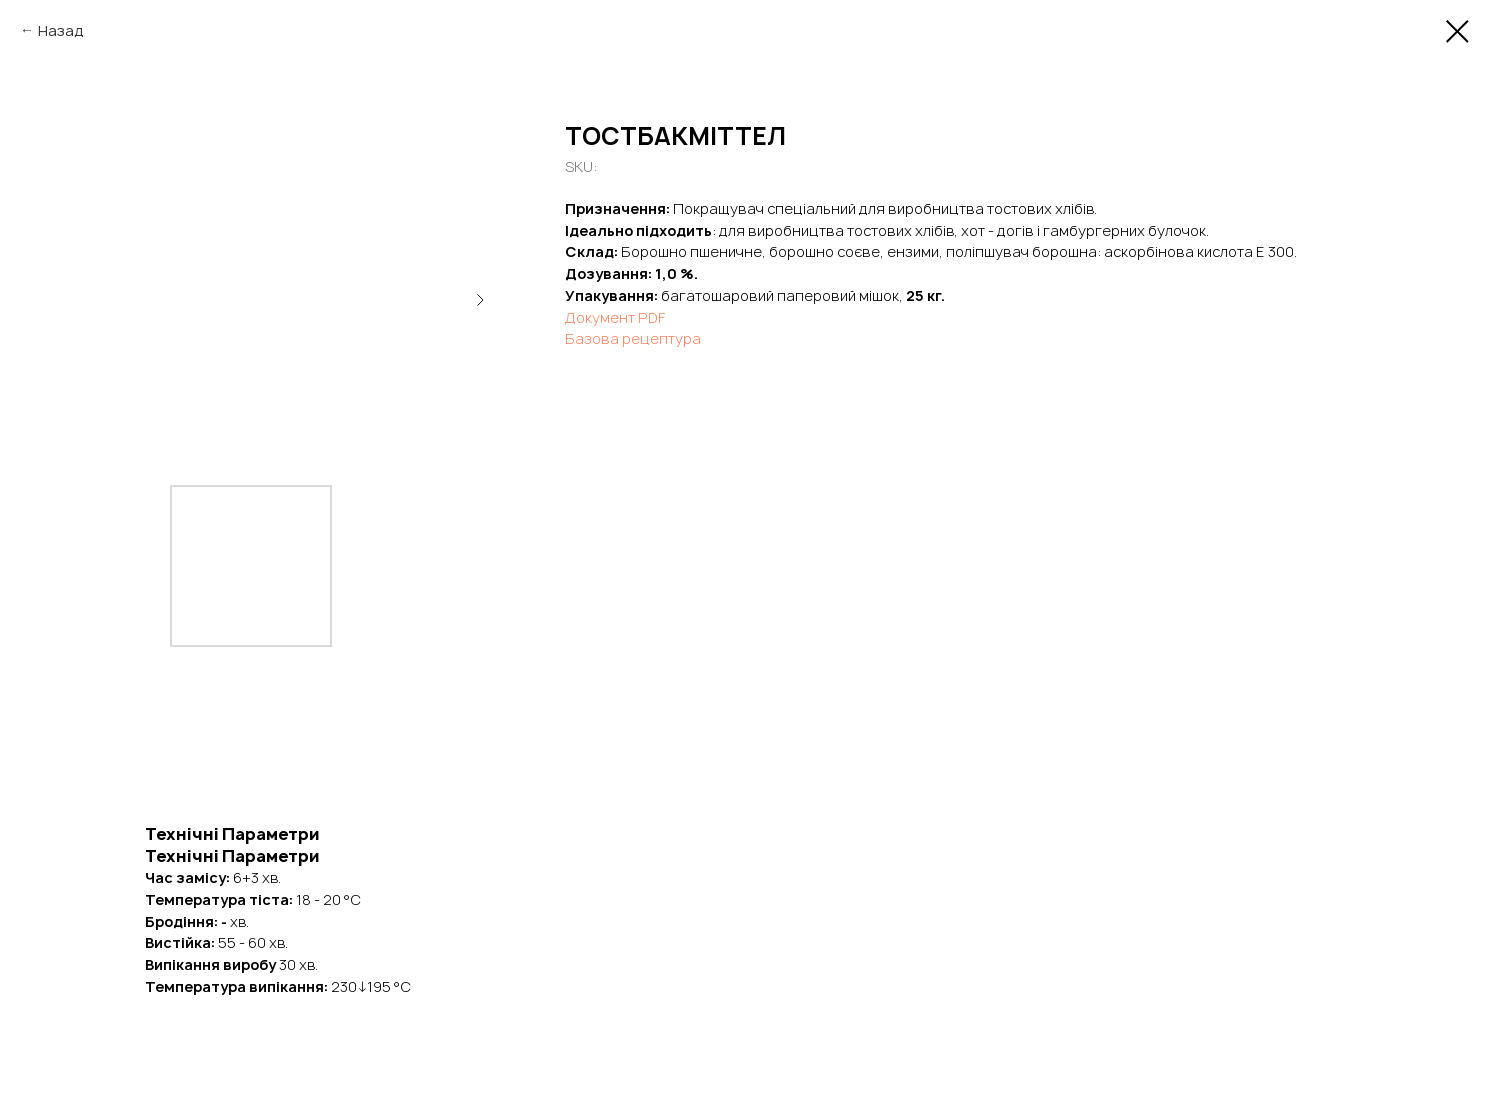 The image size is (1489, 1117). What do you see at coordinates (633, 338) in the screenshot?
I see `Базова рецептура` at bounding box center [633, 338].